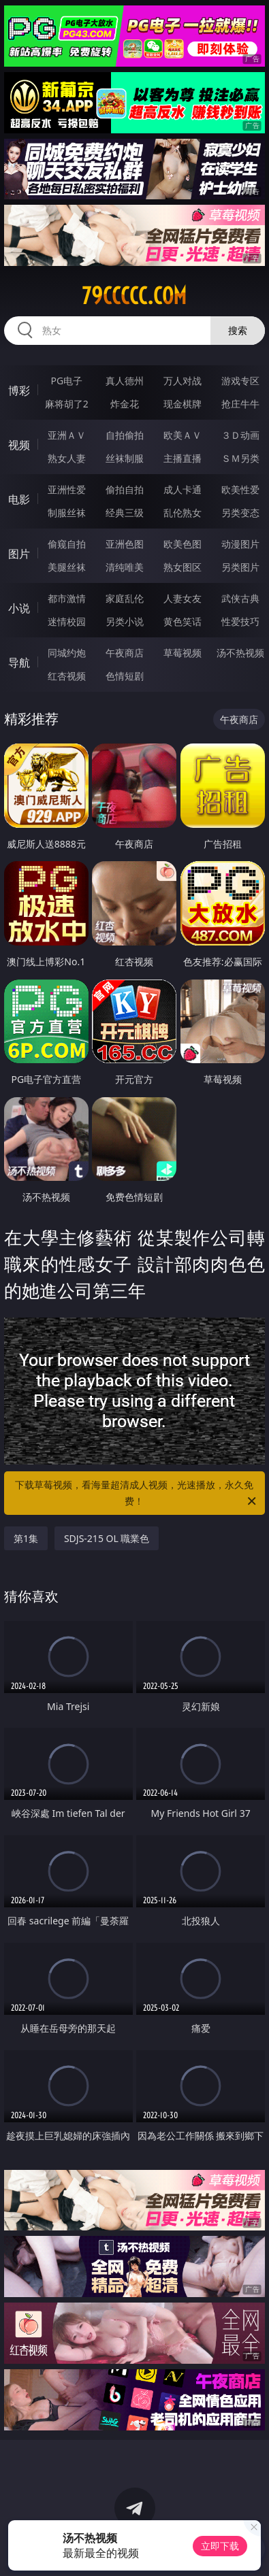  What do you see at coordinates (125, 652) in the screenshot?
I see `午夜商店` at bounding box center [125, 652].